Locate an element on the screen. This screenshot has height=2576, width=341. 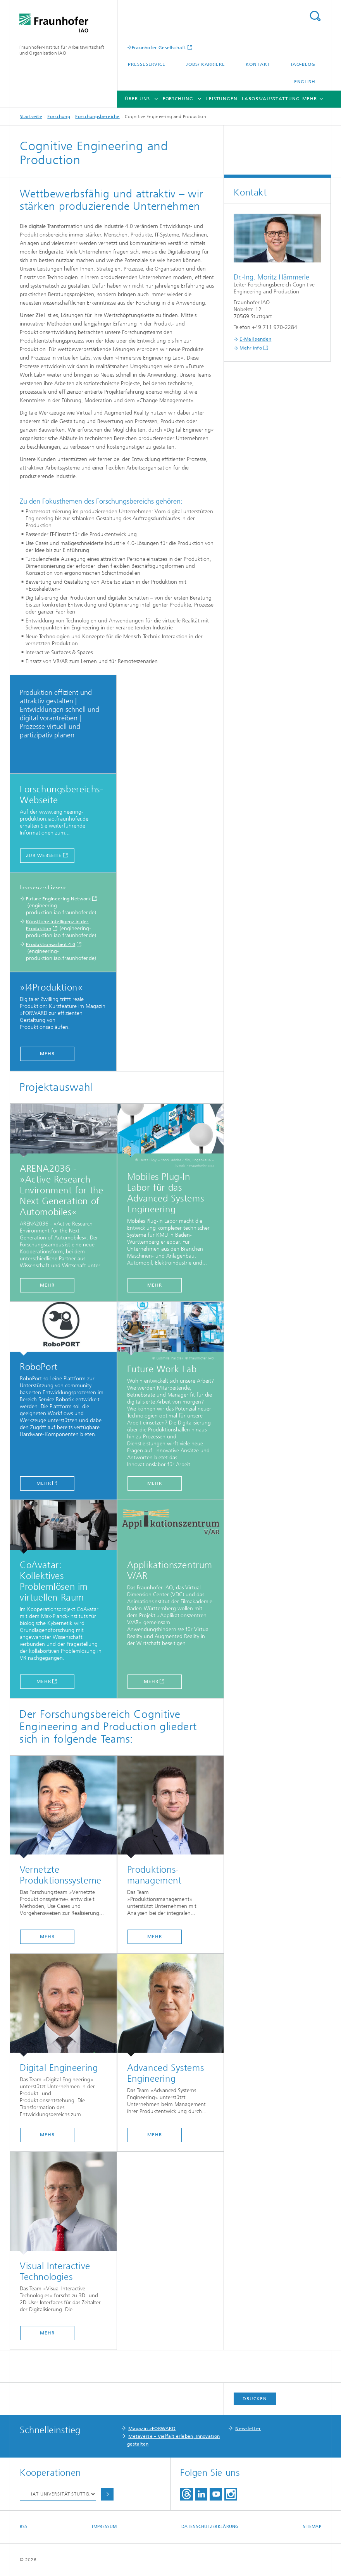
Jobs/ Karriere is located at coordinates (205, 64).